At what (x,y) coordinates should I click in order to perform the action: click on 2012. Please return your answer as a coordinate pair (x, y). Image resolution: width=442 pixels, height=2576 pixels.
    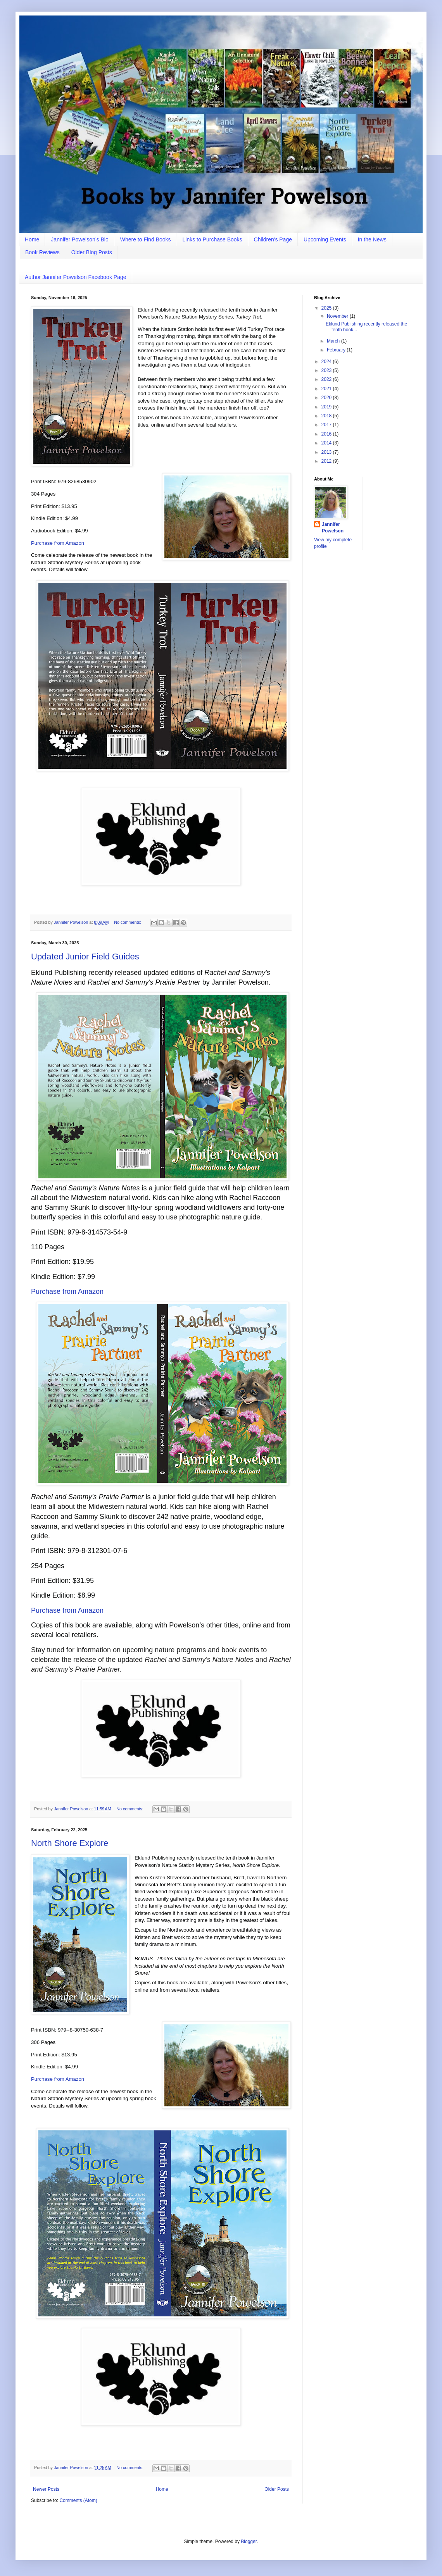
    Looking at the image, I should click on (327, 461).